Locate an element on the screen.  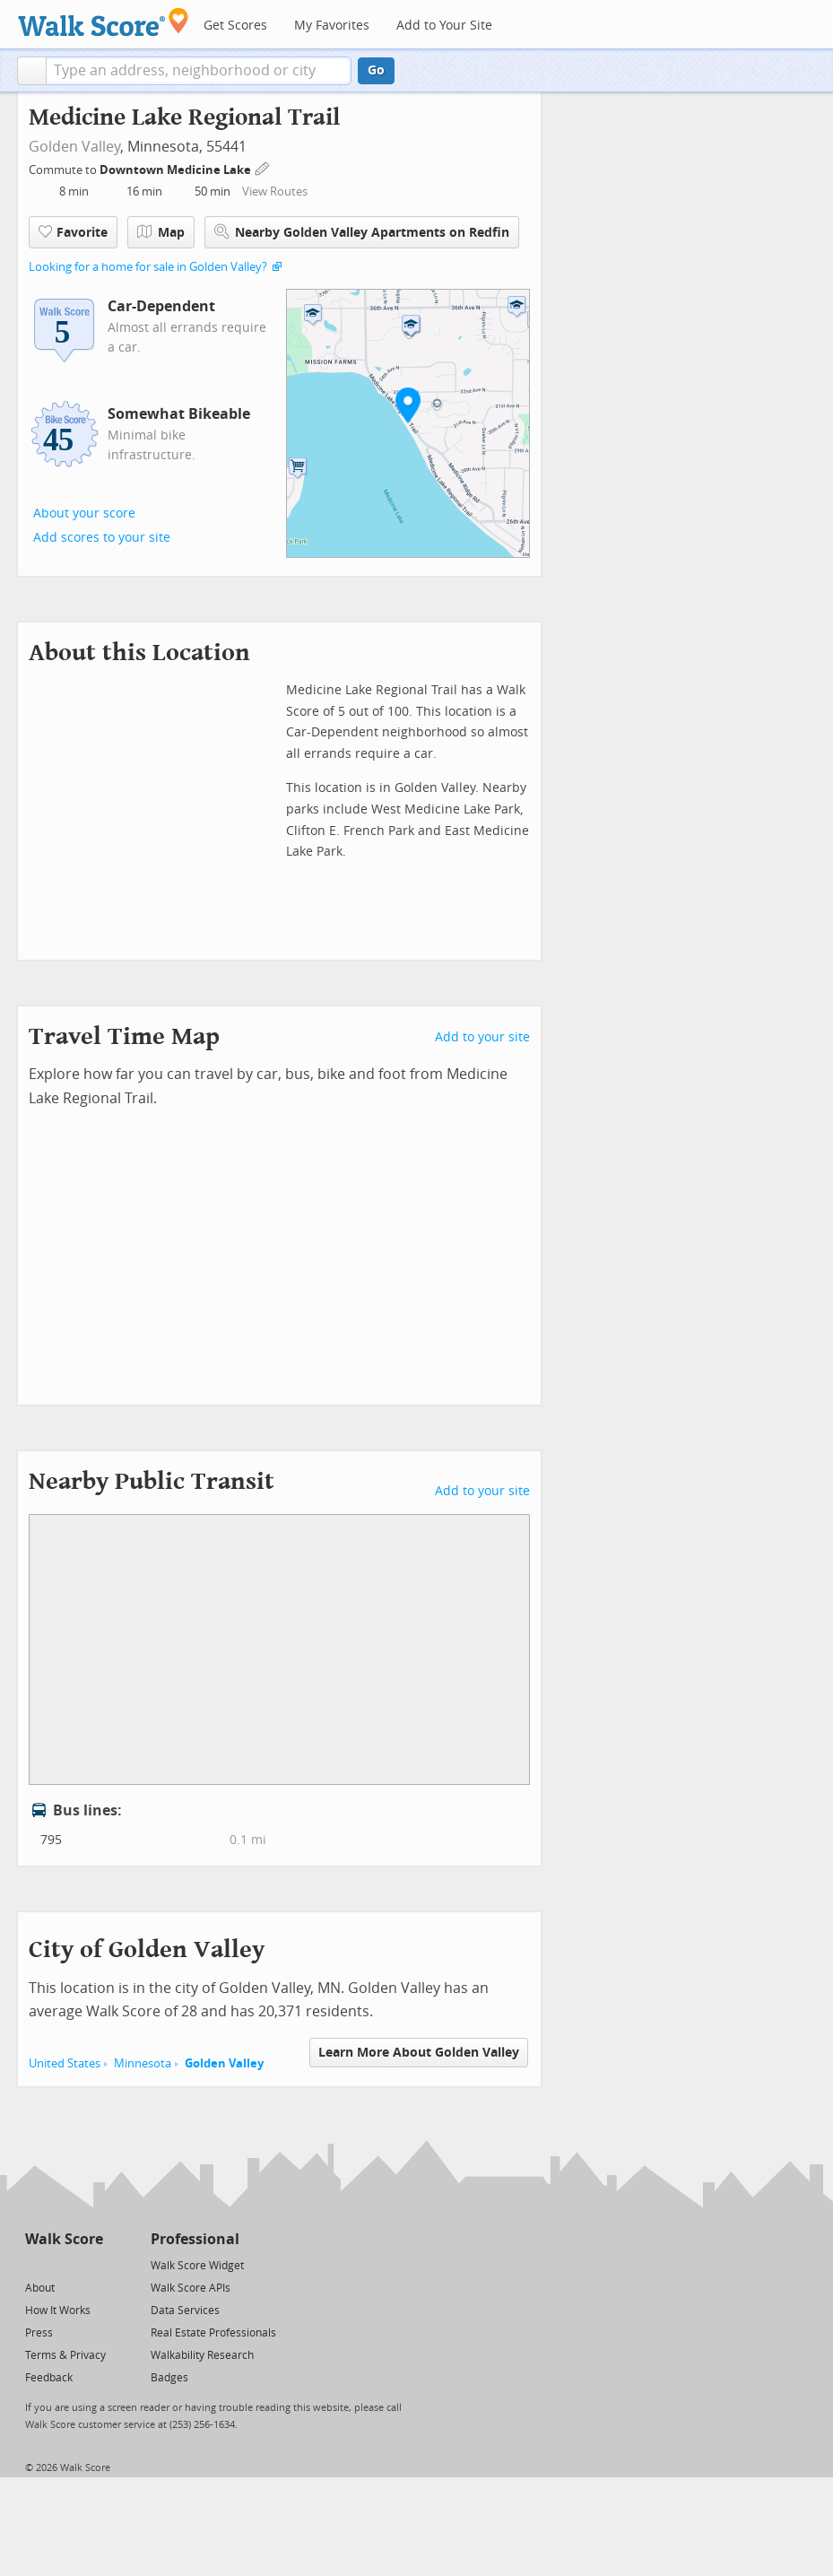
Terms & Privacy is located at coordinates (65, 2355).